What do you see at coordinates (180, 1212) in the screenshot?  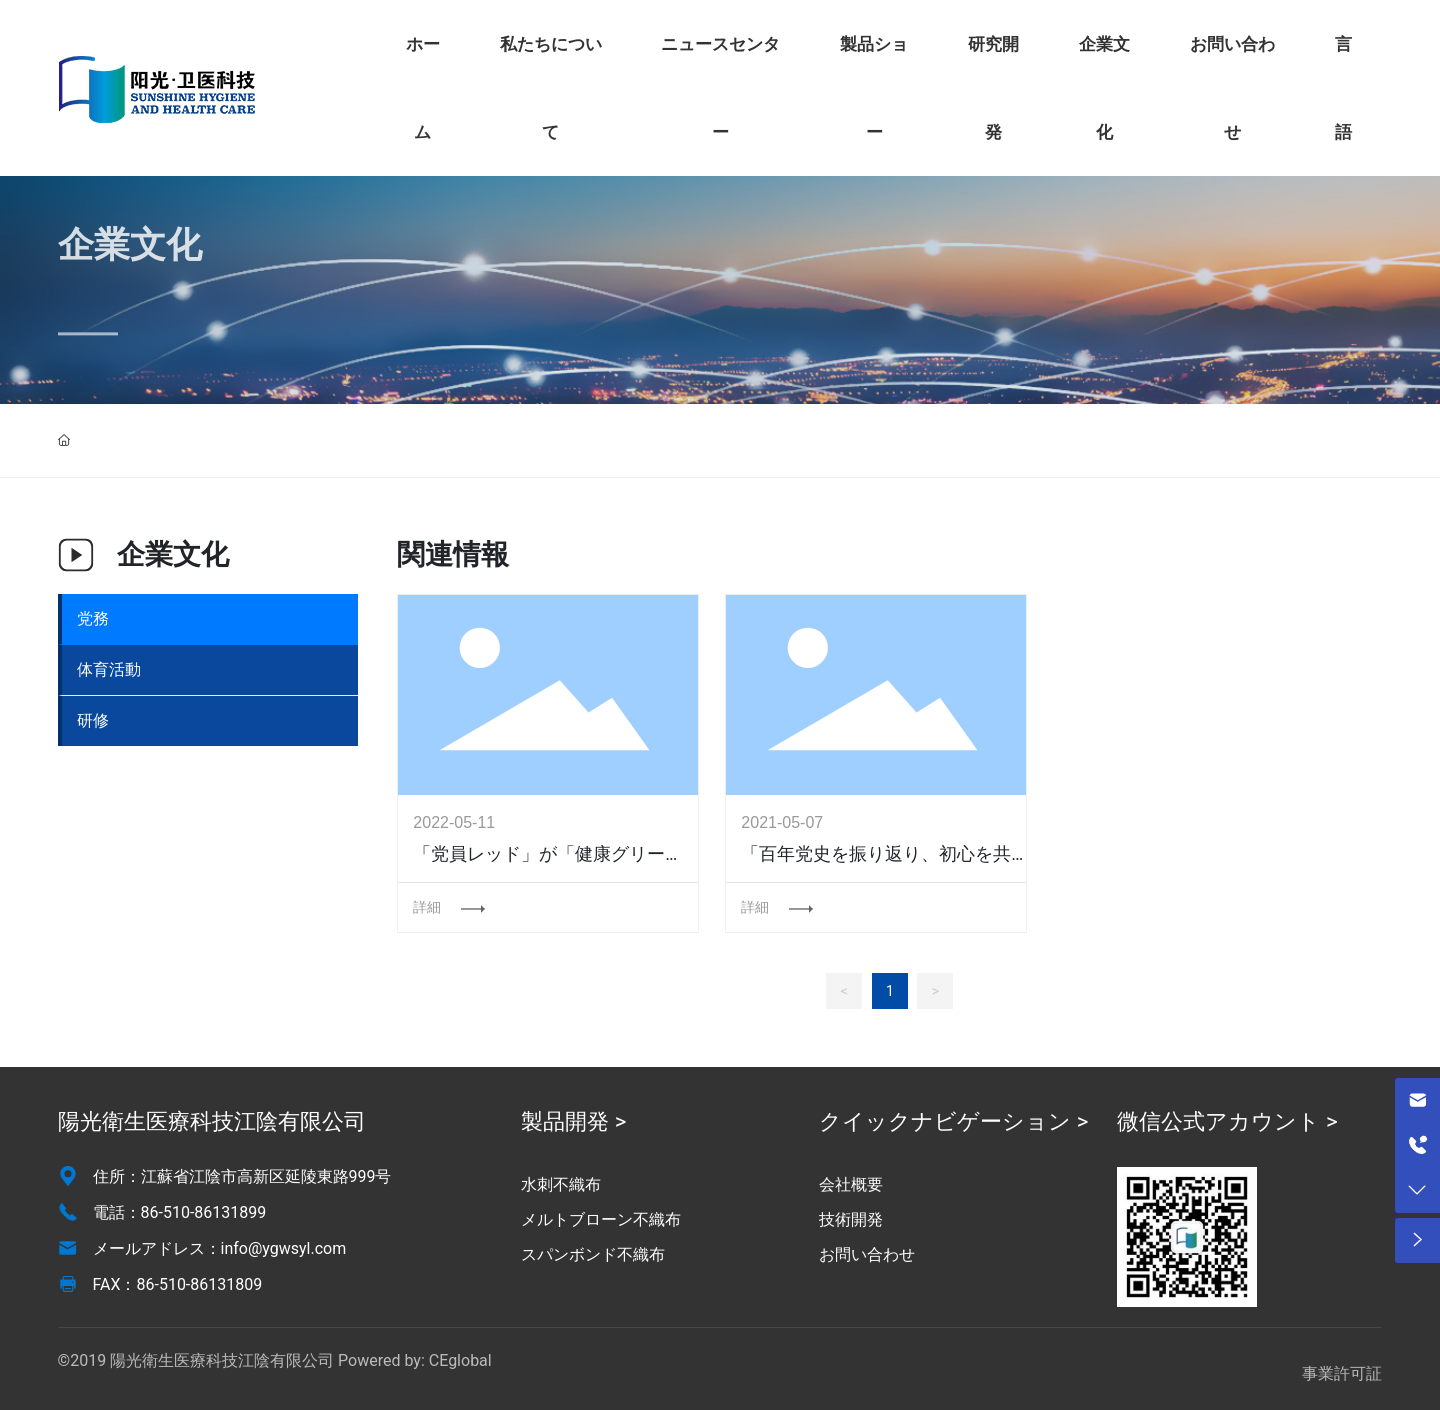 I see `電話：86-510-86131899` at bounding box center [180, 1212].